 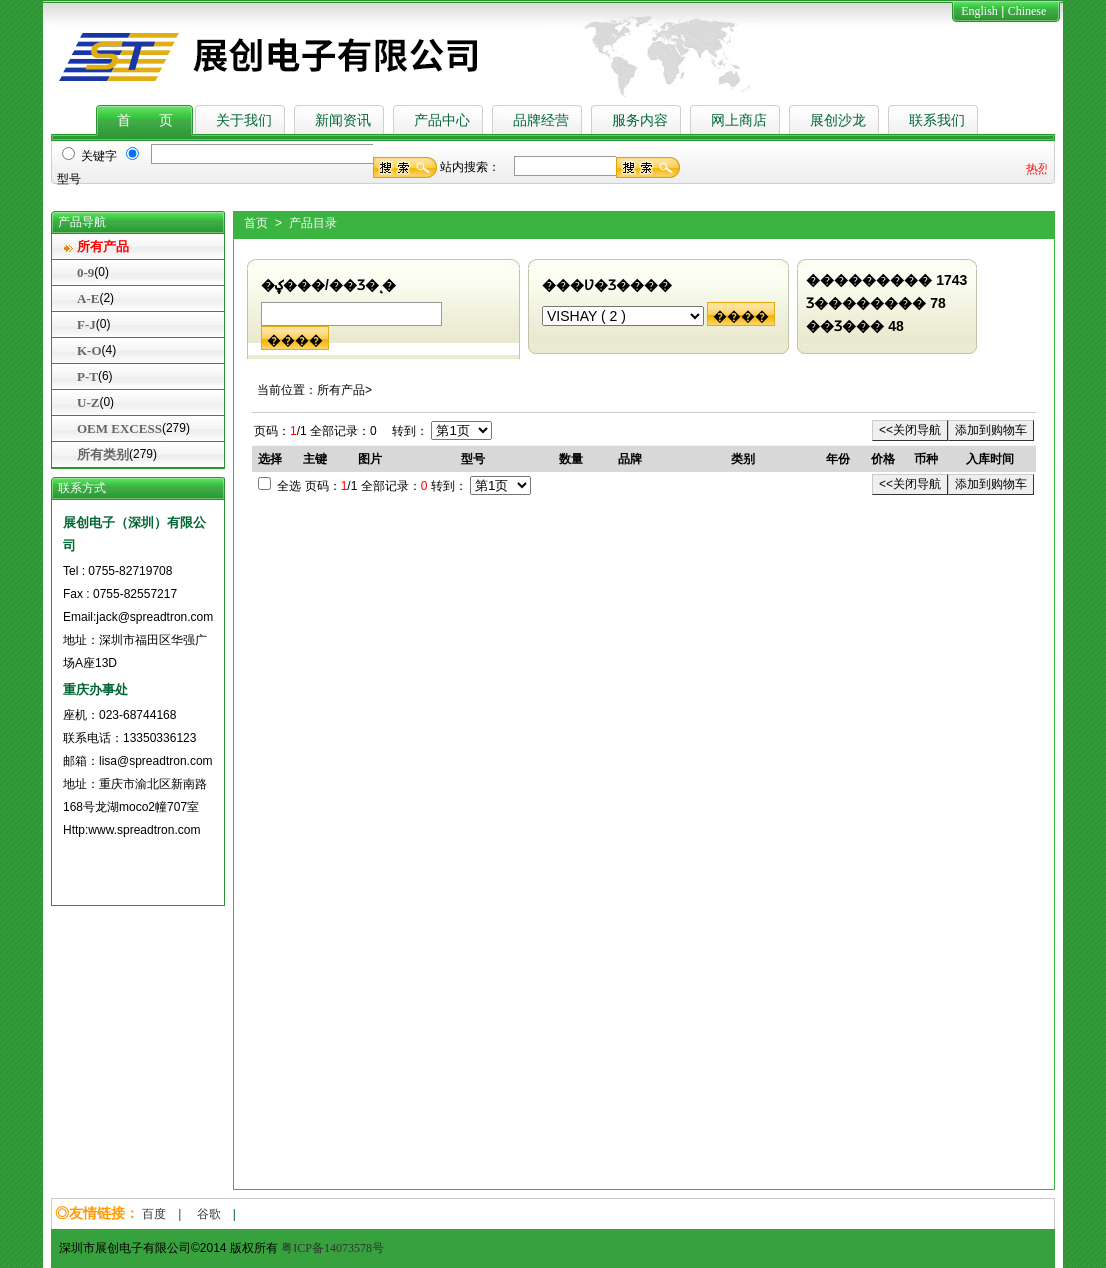 What do you see at coordinates (85, 272) in the screenshot?
I see `0-9` at bounding box center [85, 272].